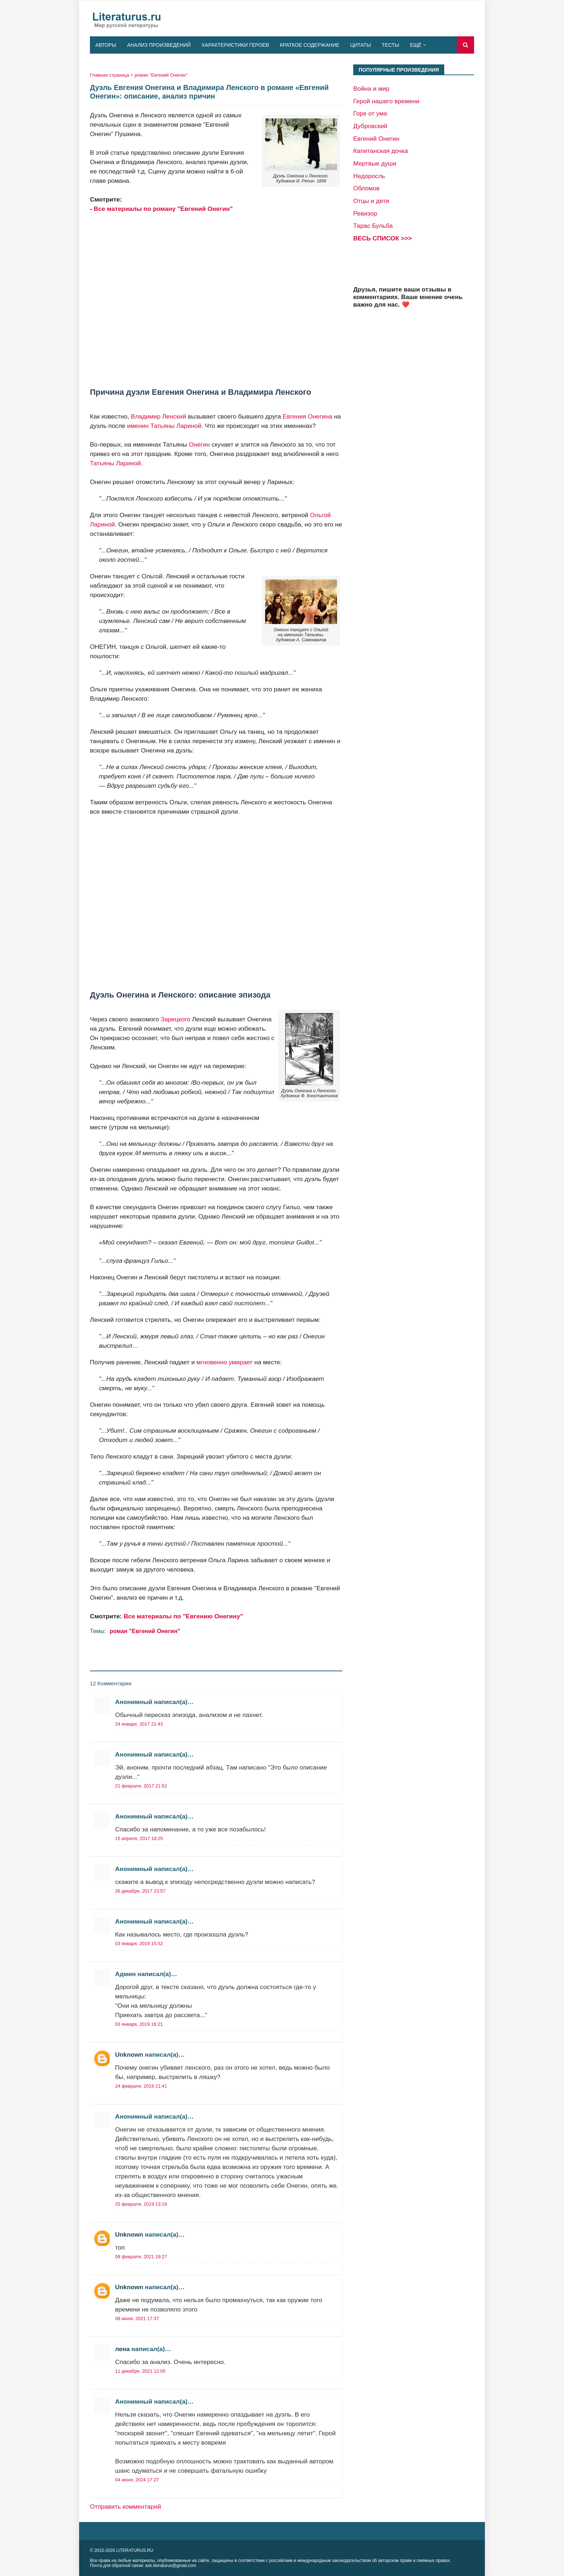 This screenshot has height=2576, width=564. What do you see at coordinates (216, 300) in the screenshot?
I see `[Advertisement]` at bounding box center [216, 300].